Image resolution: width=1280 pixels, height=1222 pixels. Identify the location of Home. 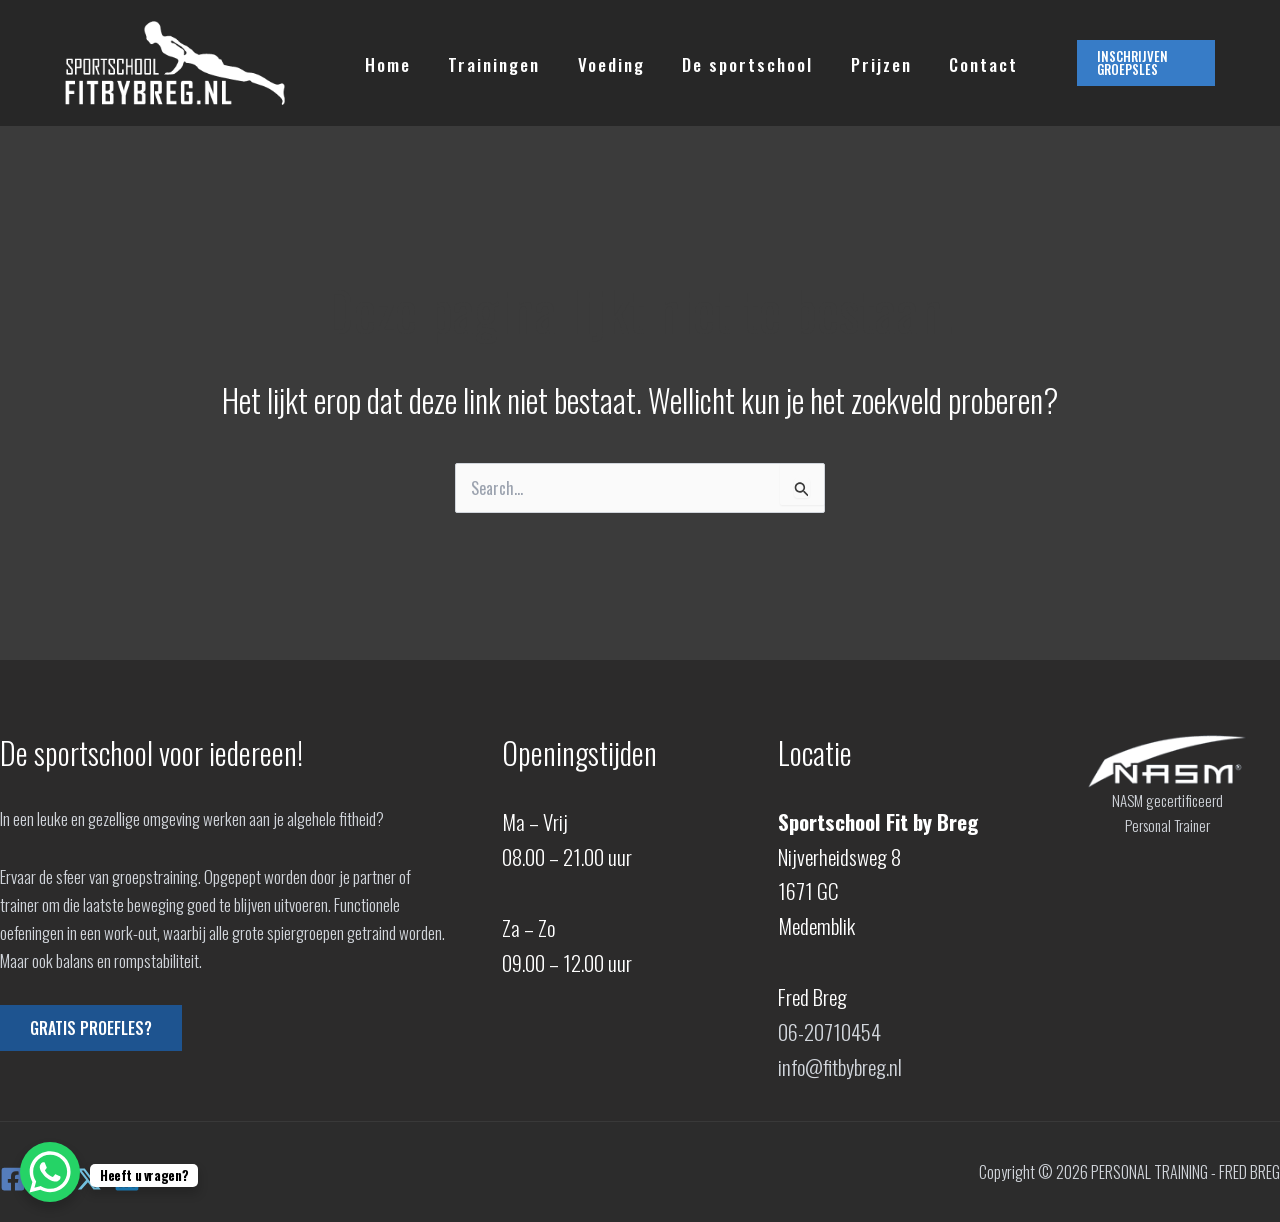
(386, 63).